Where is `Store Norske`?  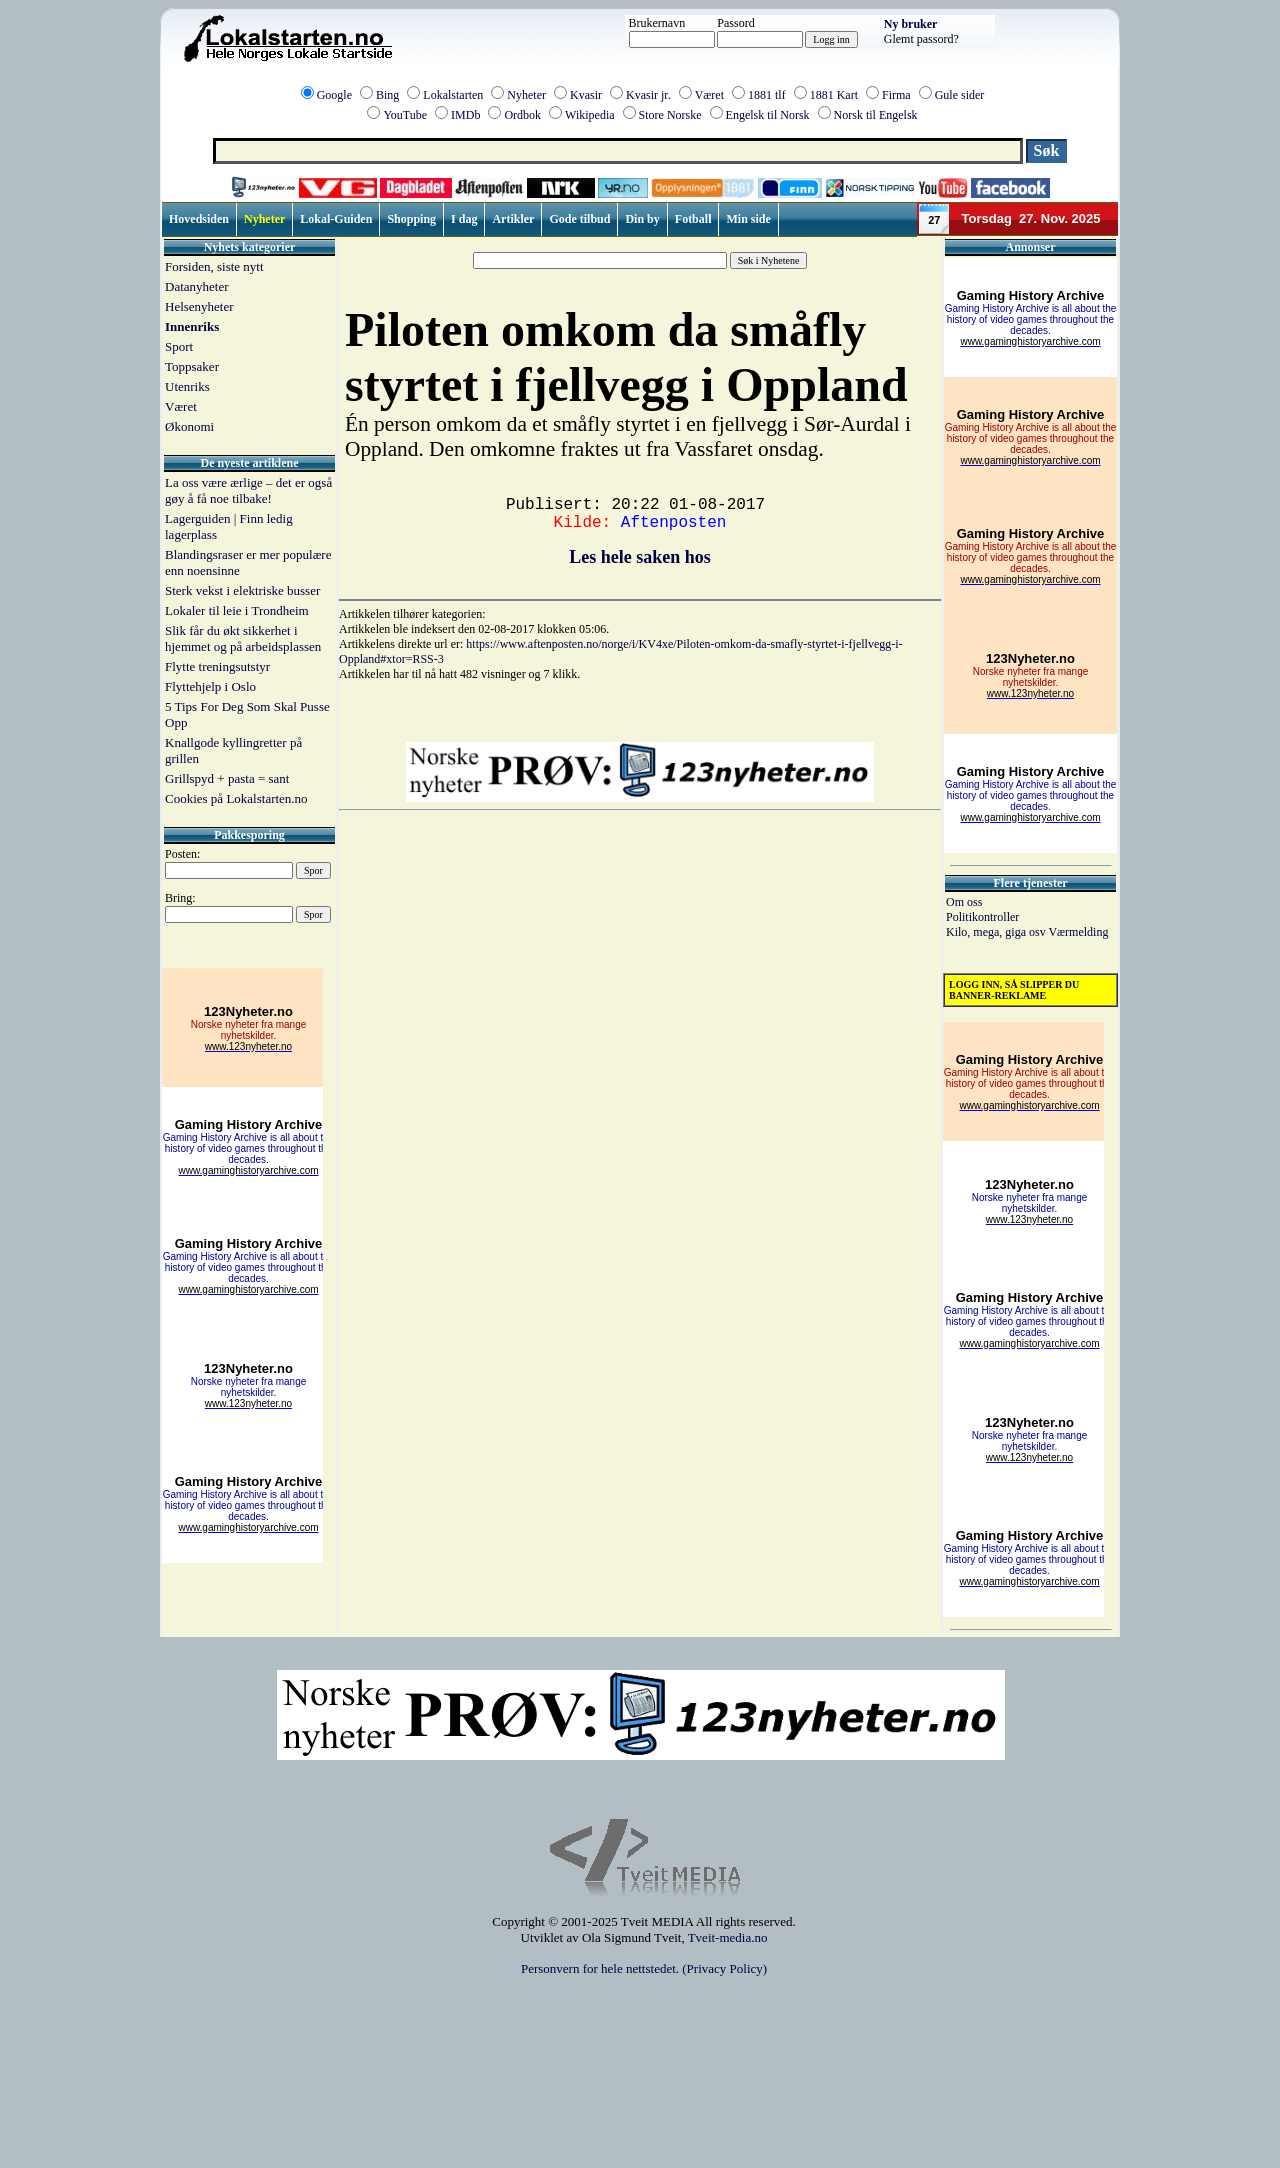
Store Norske is located at coordinates (670, 115).